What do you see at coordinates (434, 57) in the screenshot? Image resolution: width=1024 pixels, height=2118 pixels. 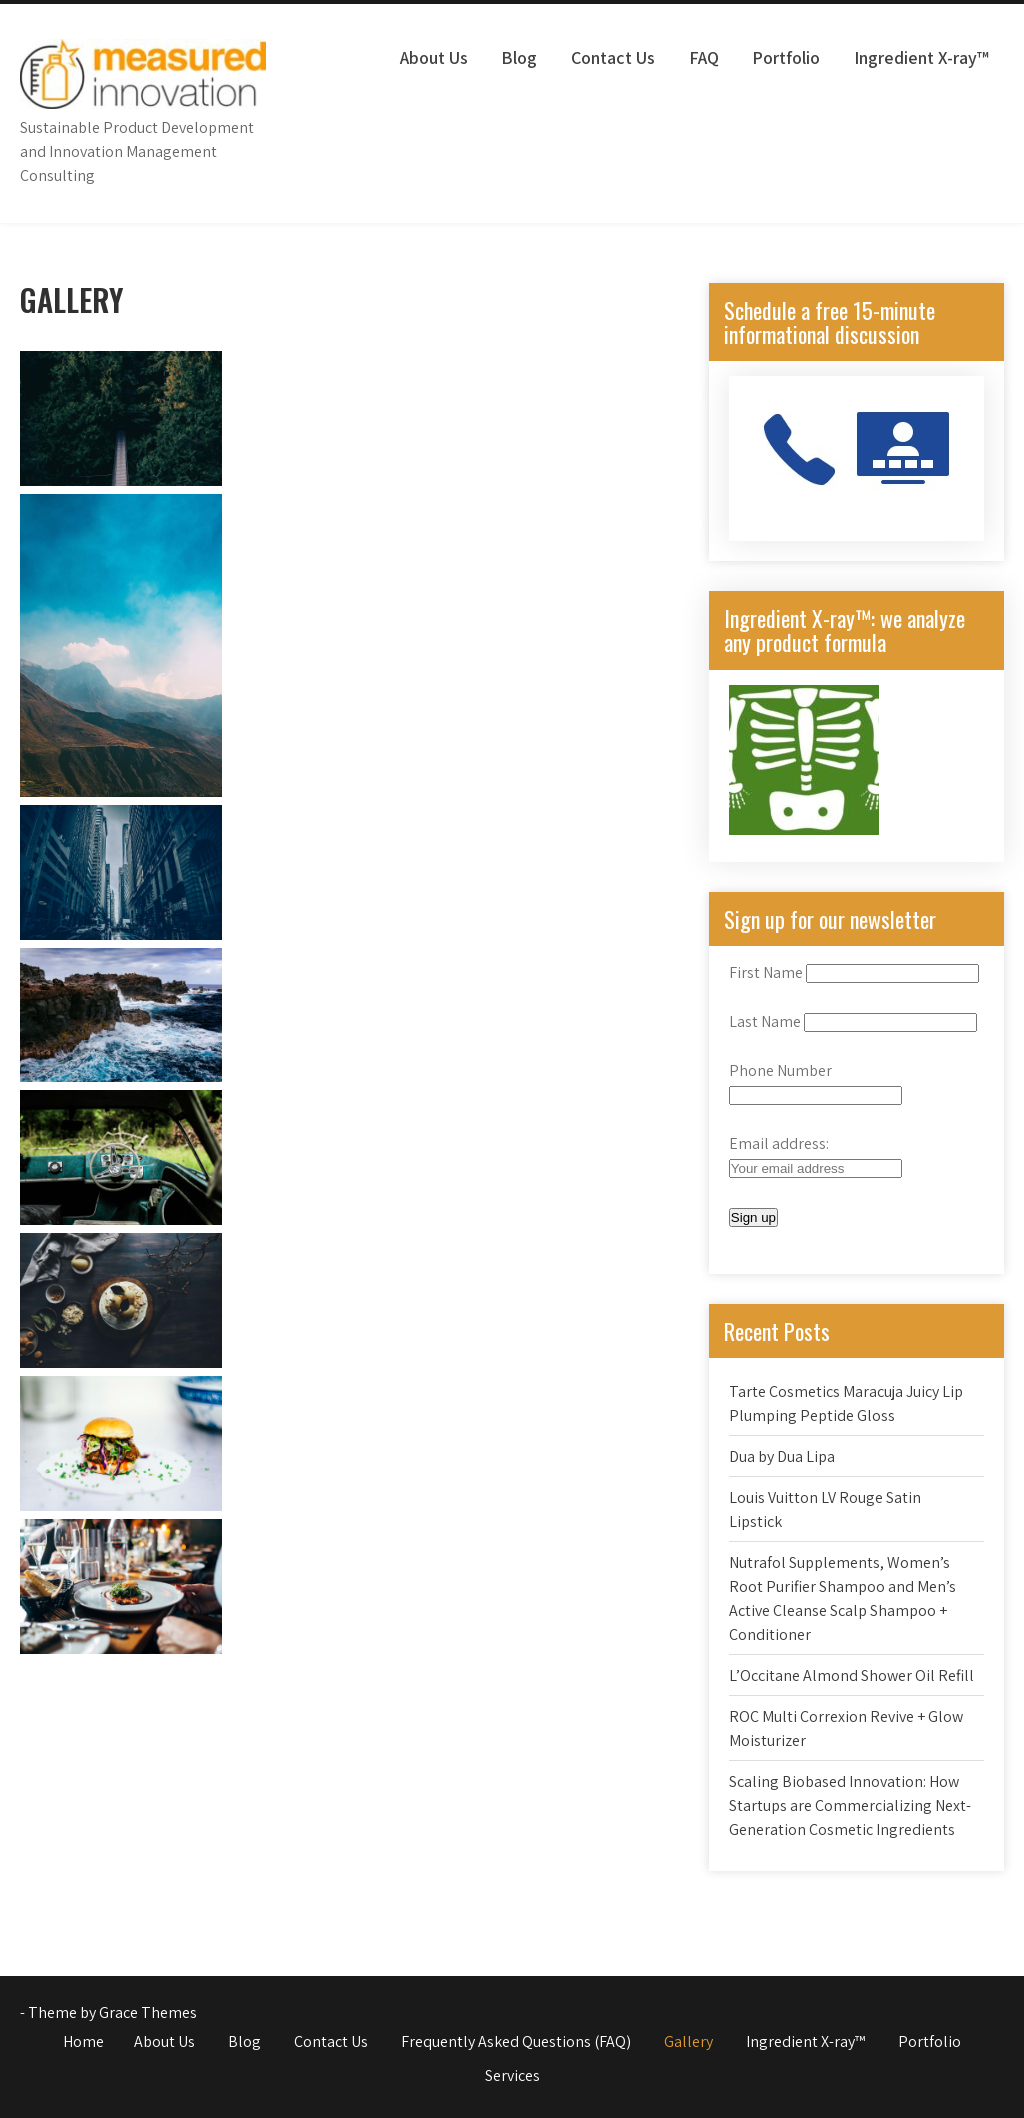 I see `About Us` at bounding box center [434, 57].